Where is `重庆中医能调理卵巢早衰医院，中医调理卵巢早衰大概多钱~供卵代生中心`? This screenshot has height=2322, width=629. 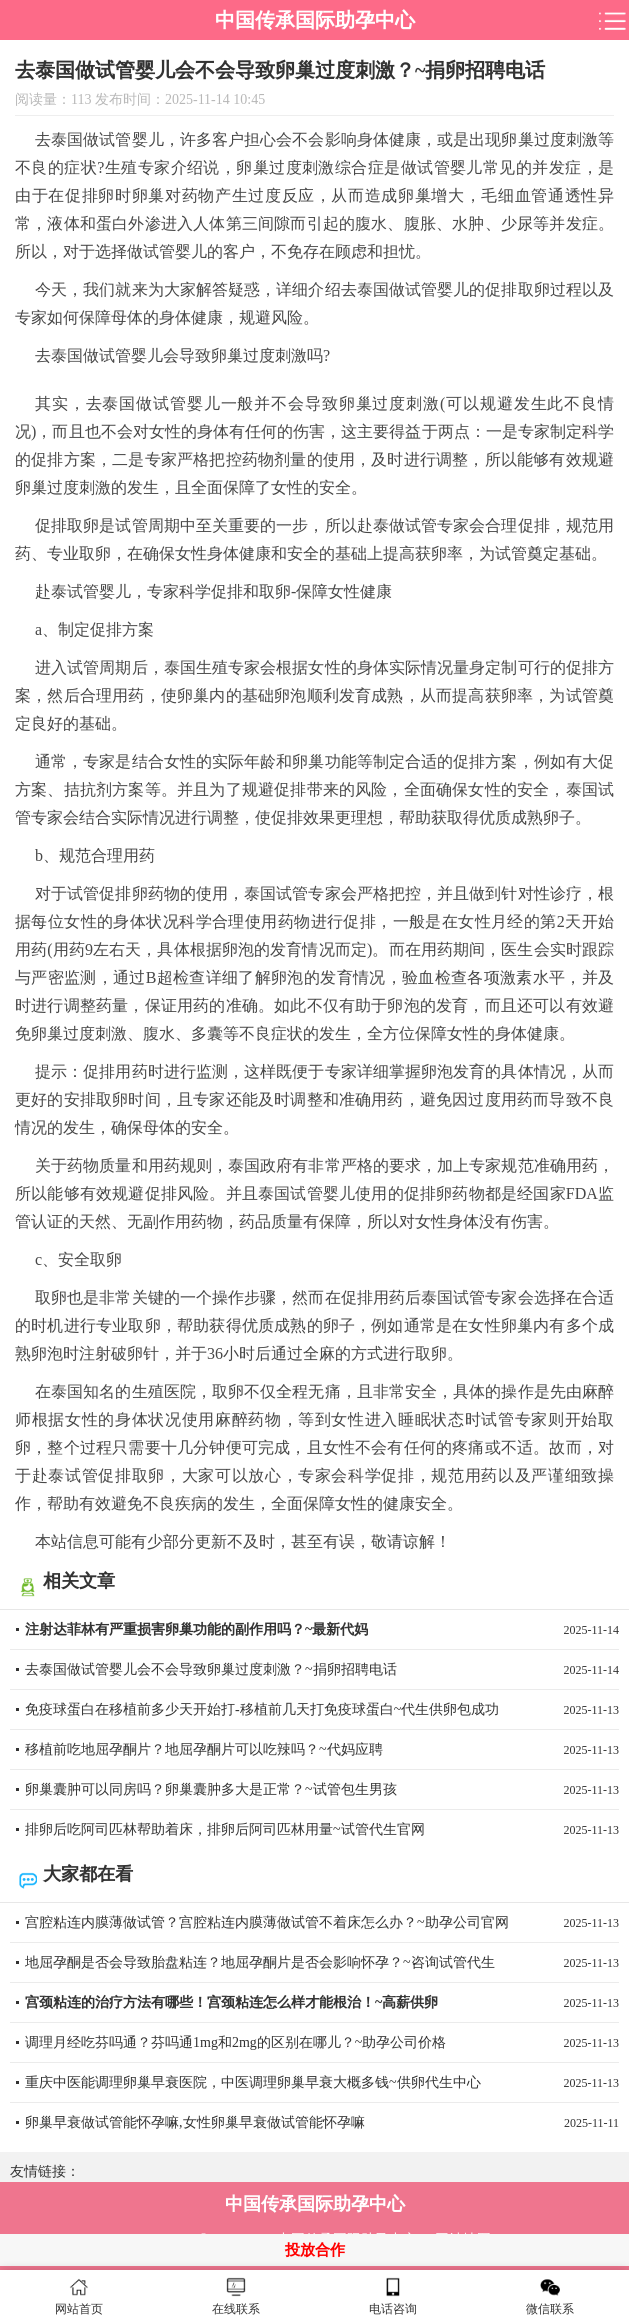 重庆中医能调理卵巢早衰医院，中医调理卵巢早衰大概多钱~供卵代生中心 is located at coordinates (322, 2083).